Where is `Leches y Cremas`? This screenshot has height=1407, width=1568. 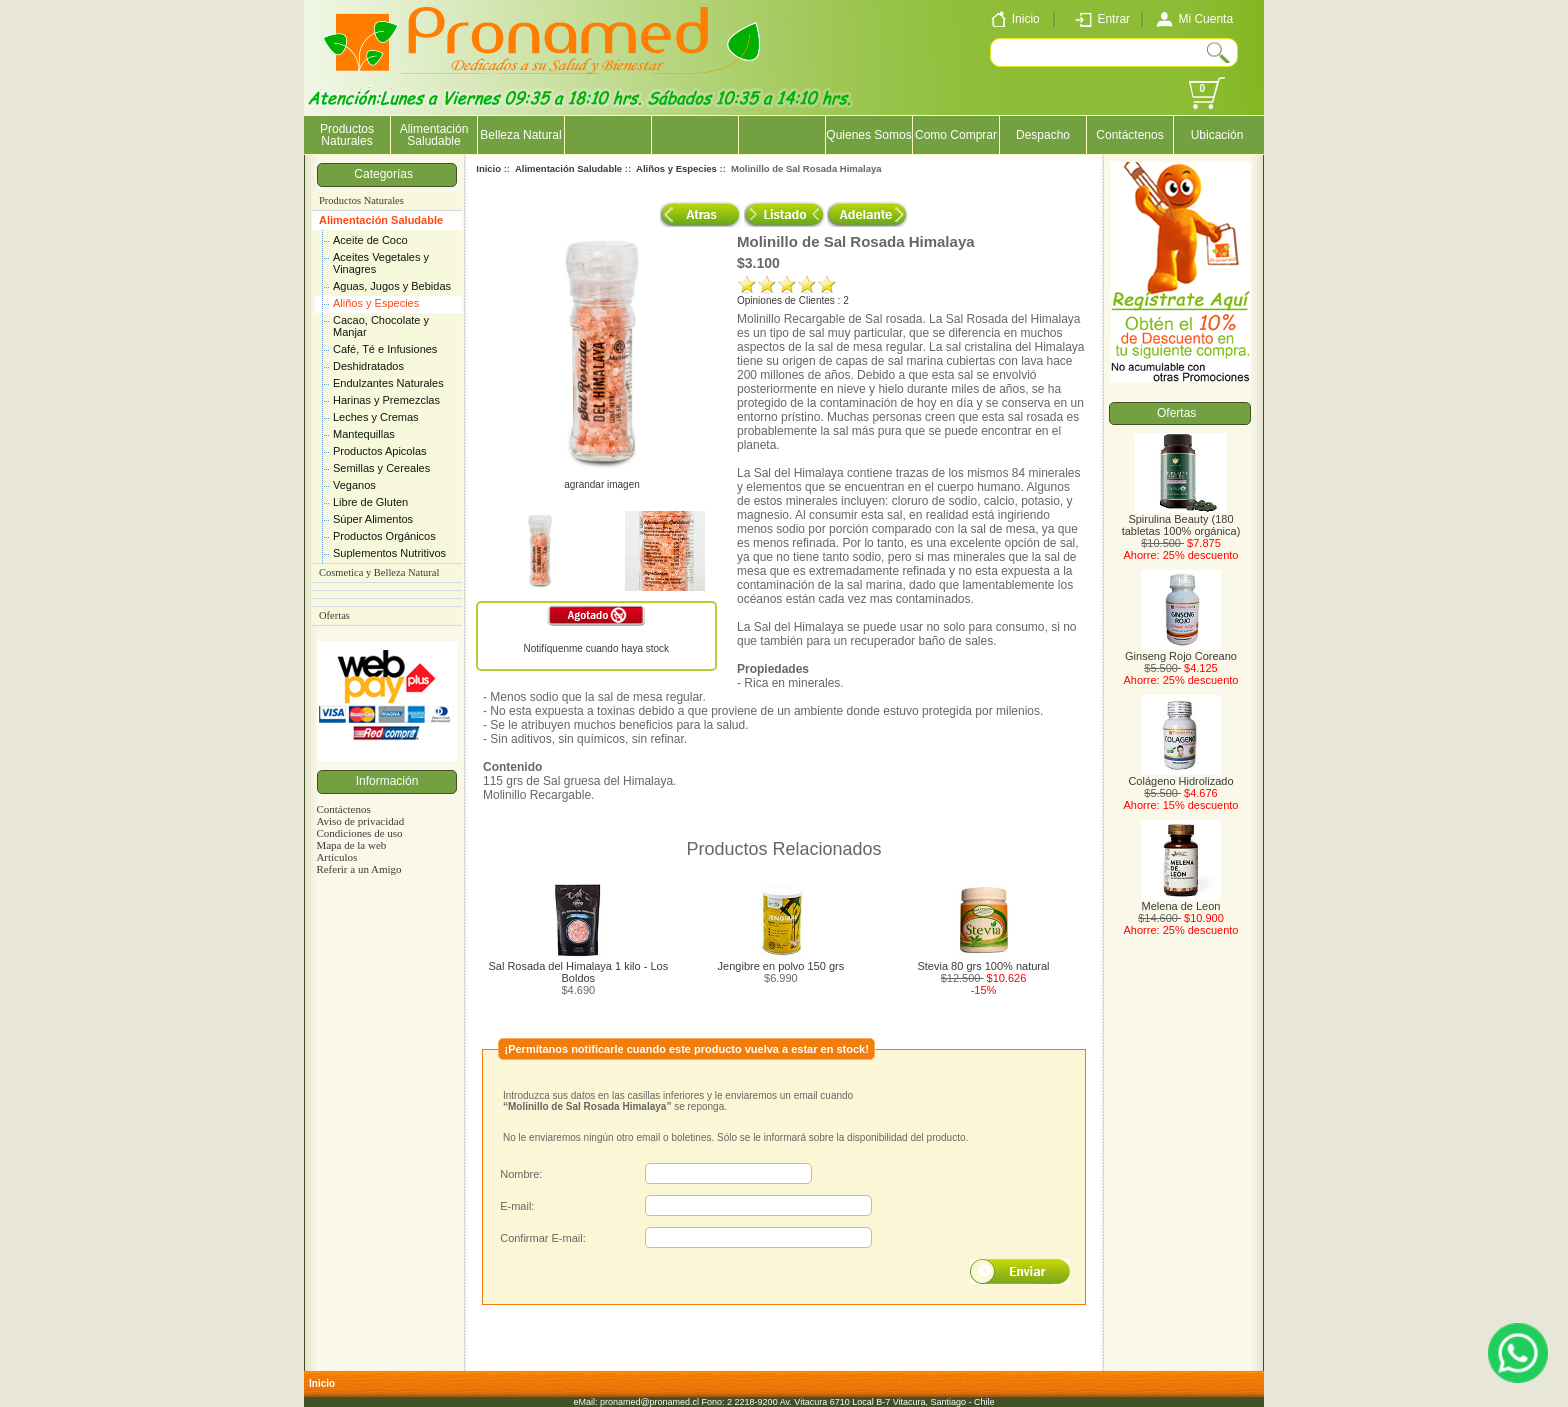 Leches y Cremas is located at coordinates (376, 417).